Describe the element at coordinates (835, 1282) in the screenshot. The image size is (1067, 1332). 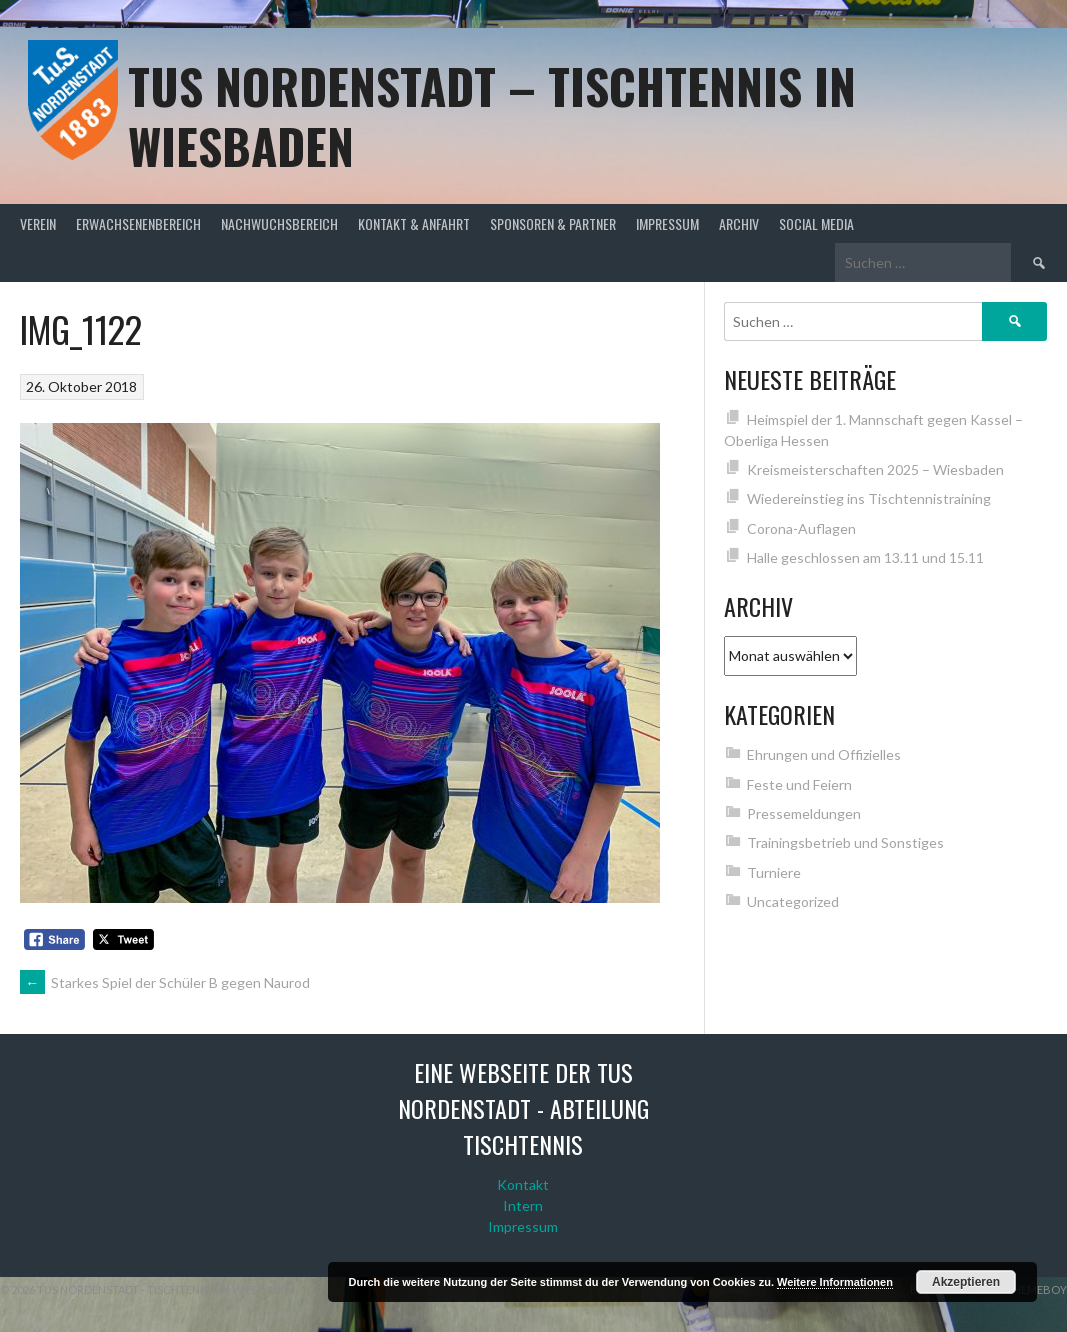
I see `Weitere Informationen` at that location.